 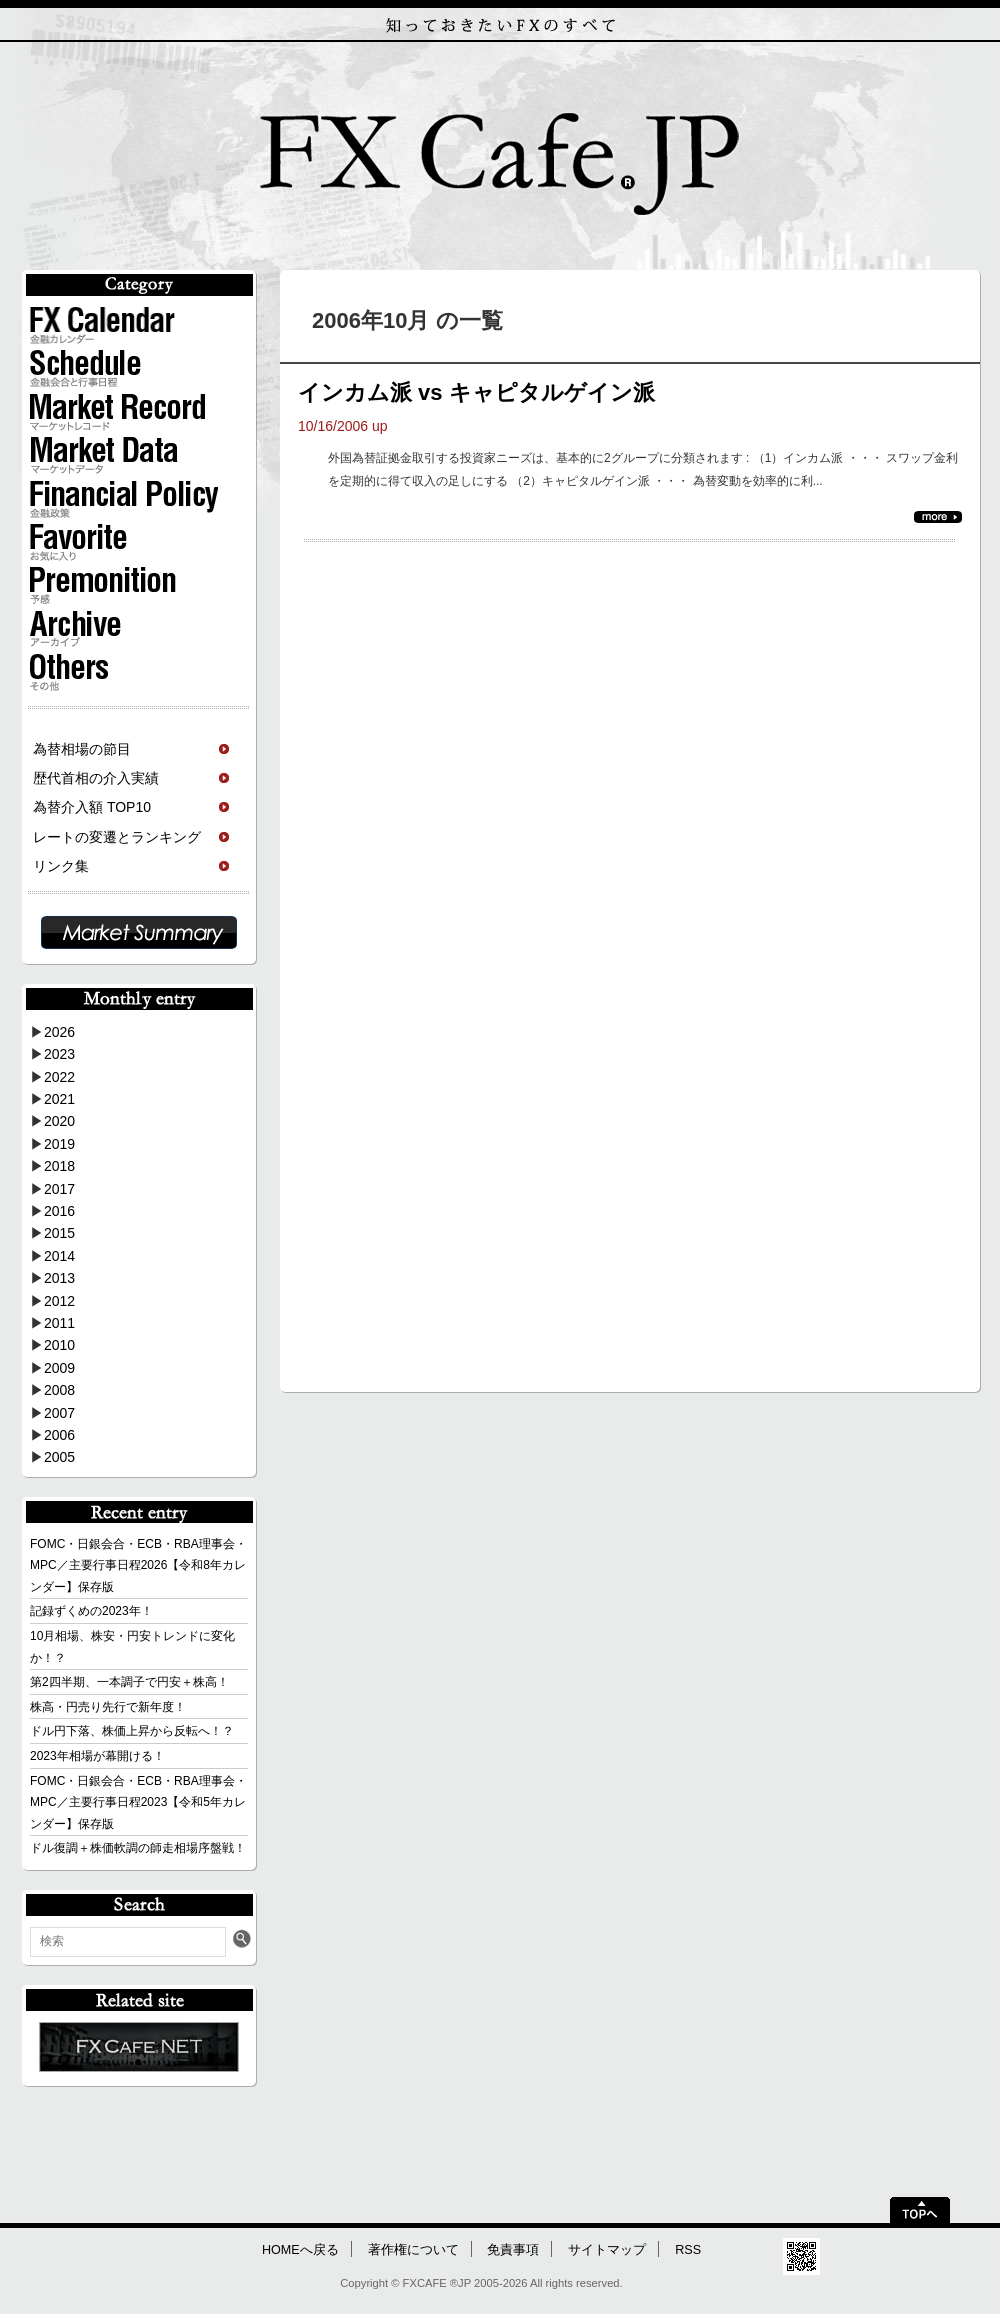 I want to click on 2017, so click(x=59, y=1189).